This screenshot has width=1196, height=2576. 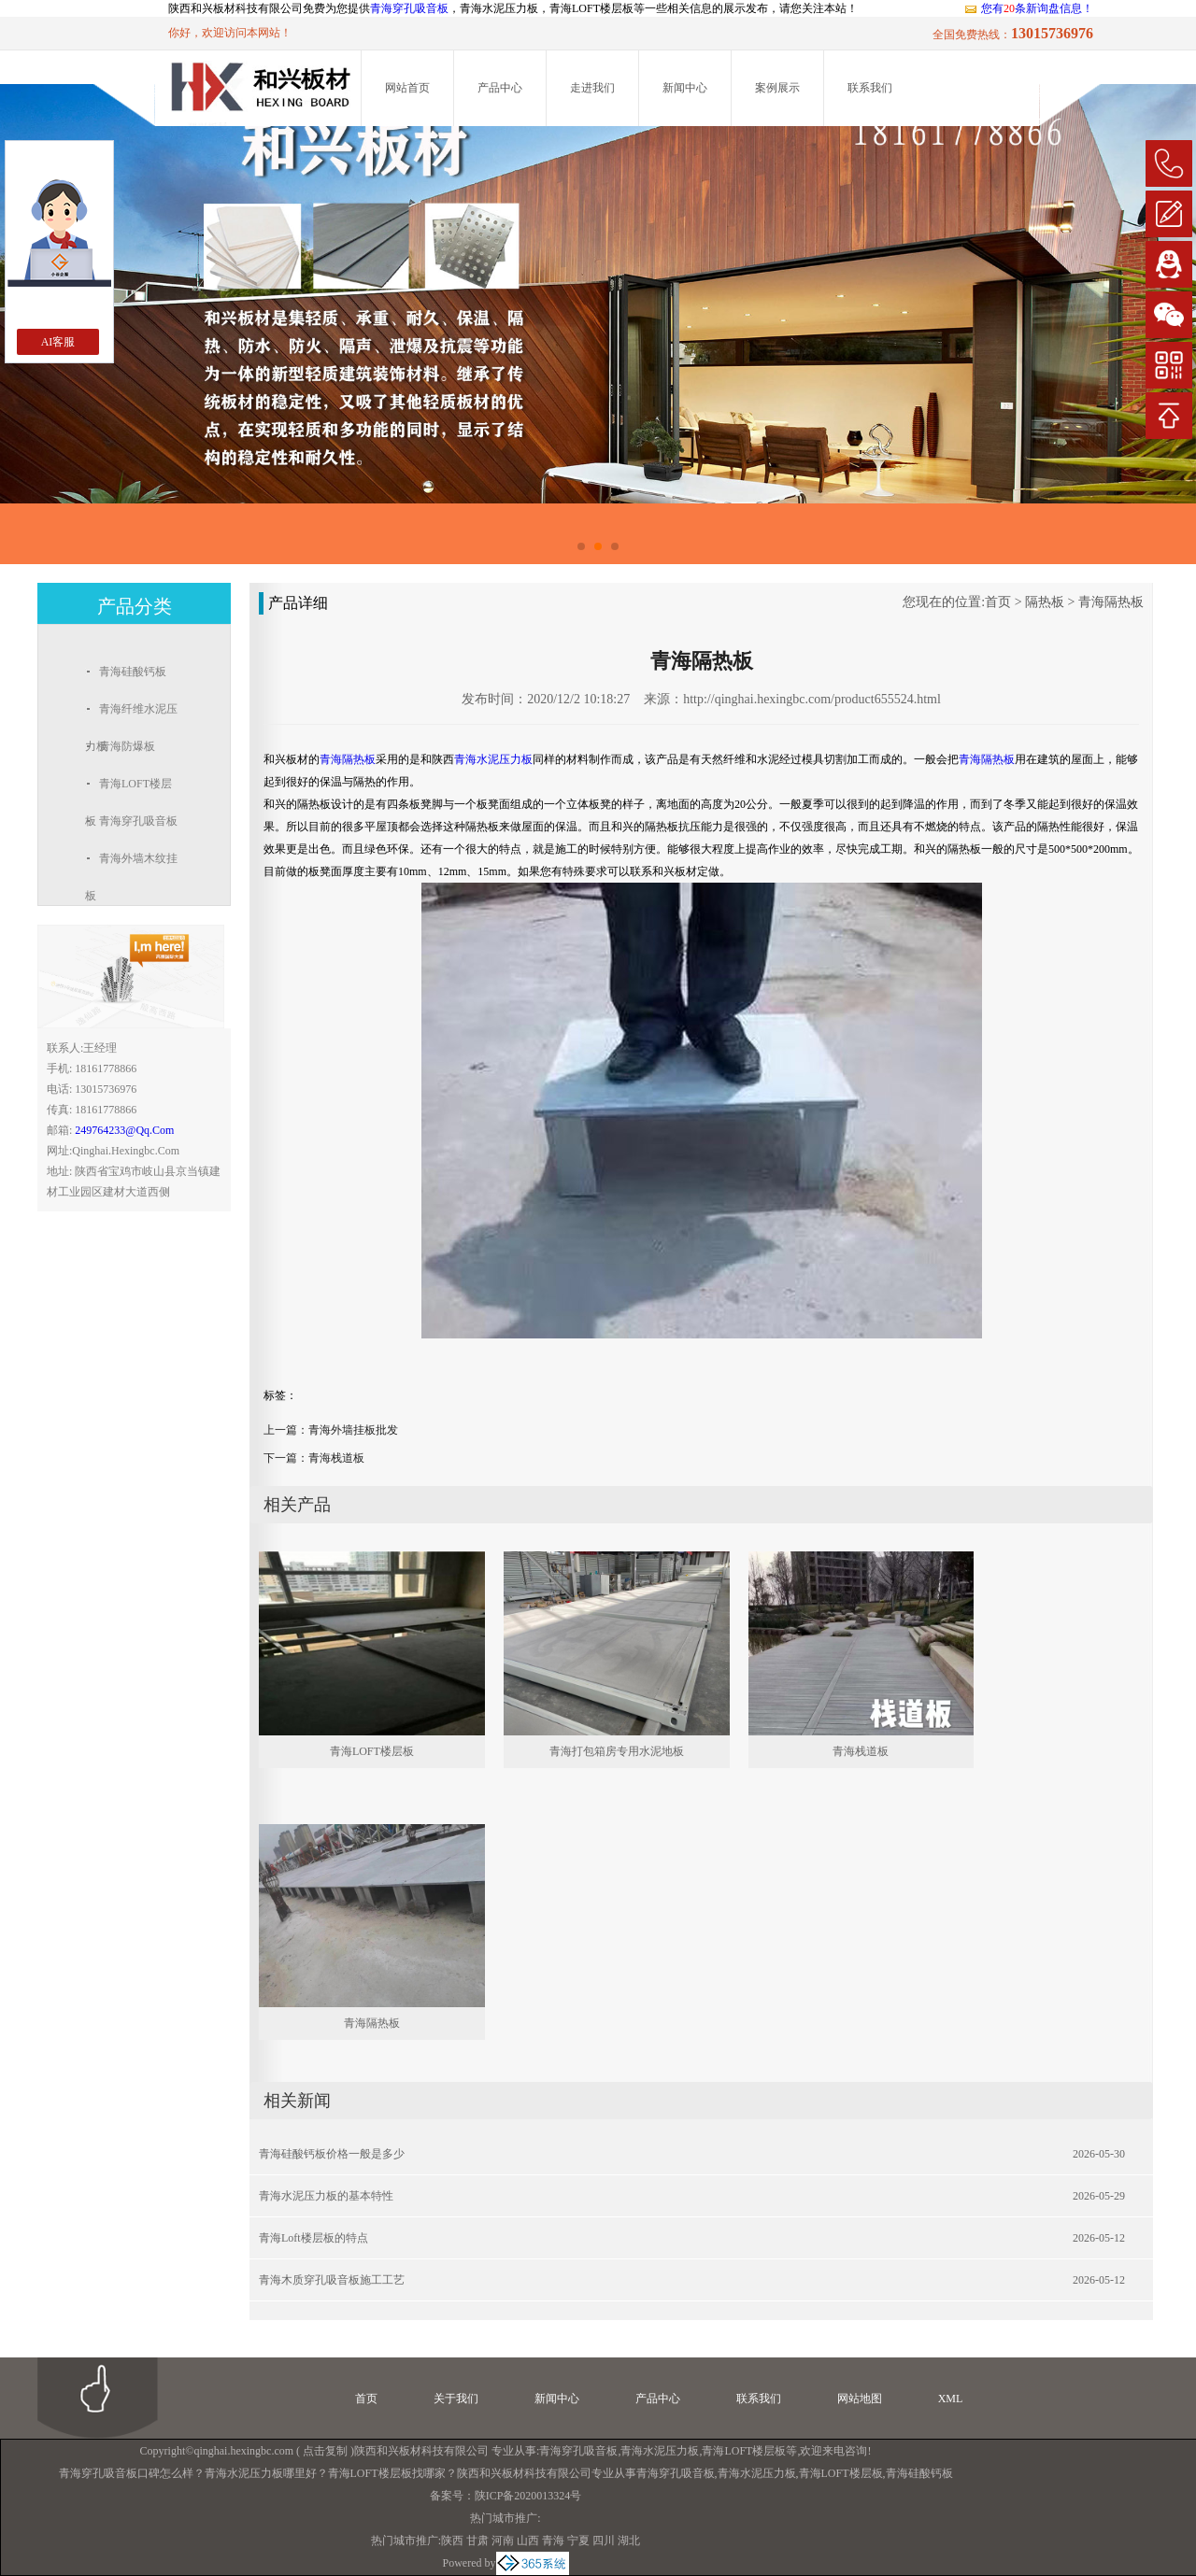 I want to click on 新闻中心, so click(x=684, y=87).